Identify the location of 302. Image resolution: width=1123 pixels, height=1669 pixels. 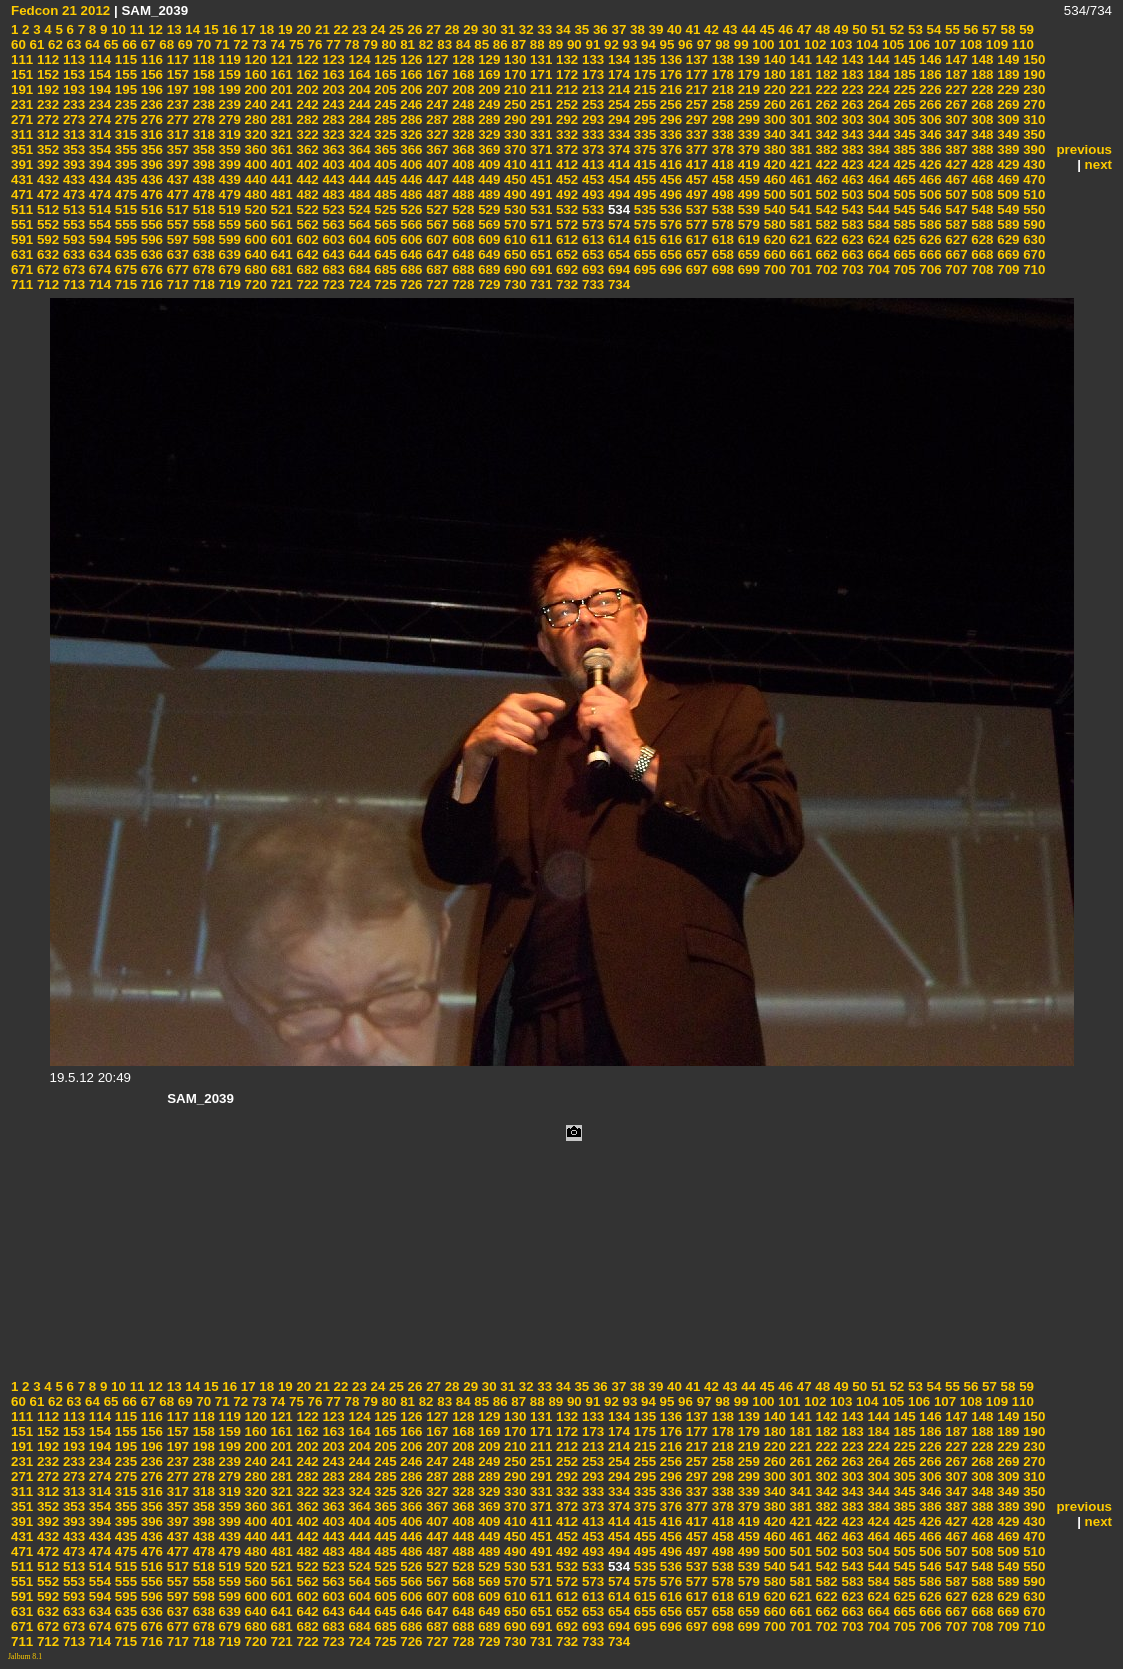
(825, 119).